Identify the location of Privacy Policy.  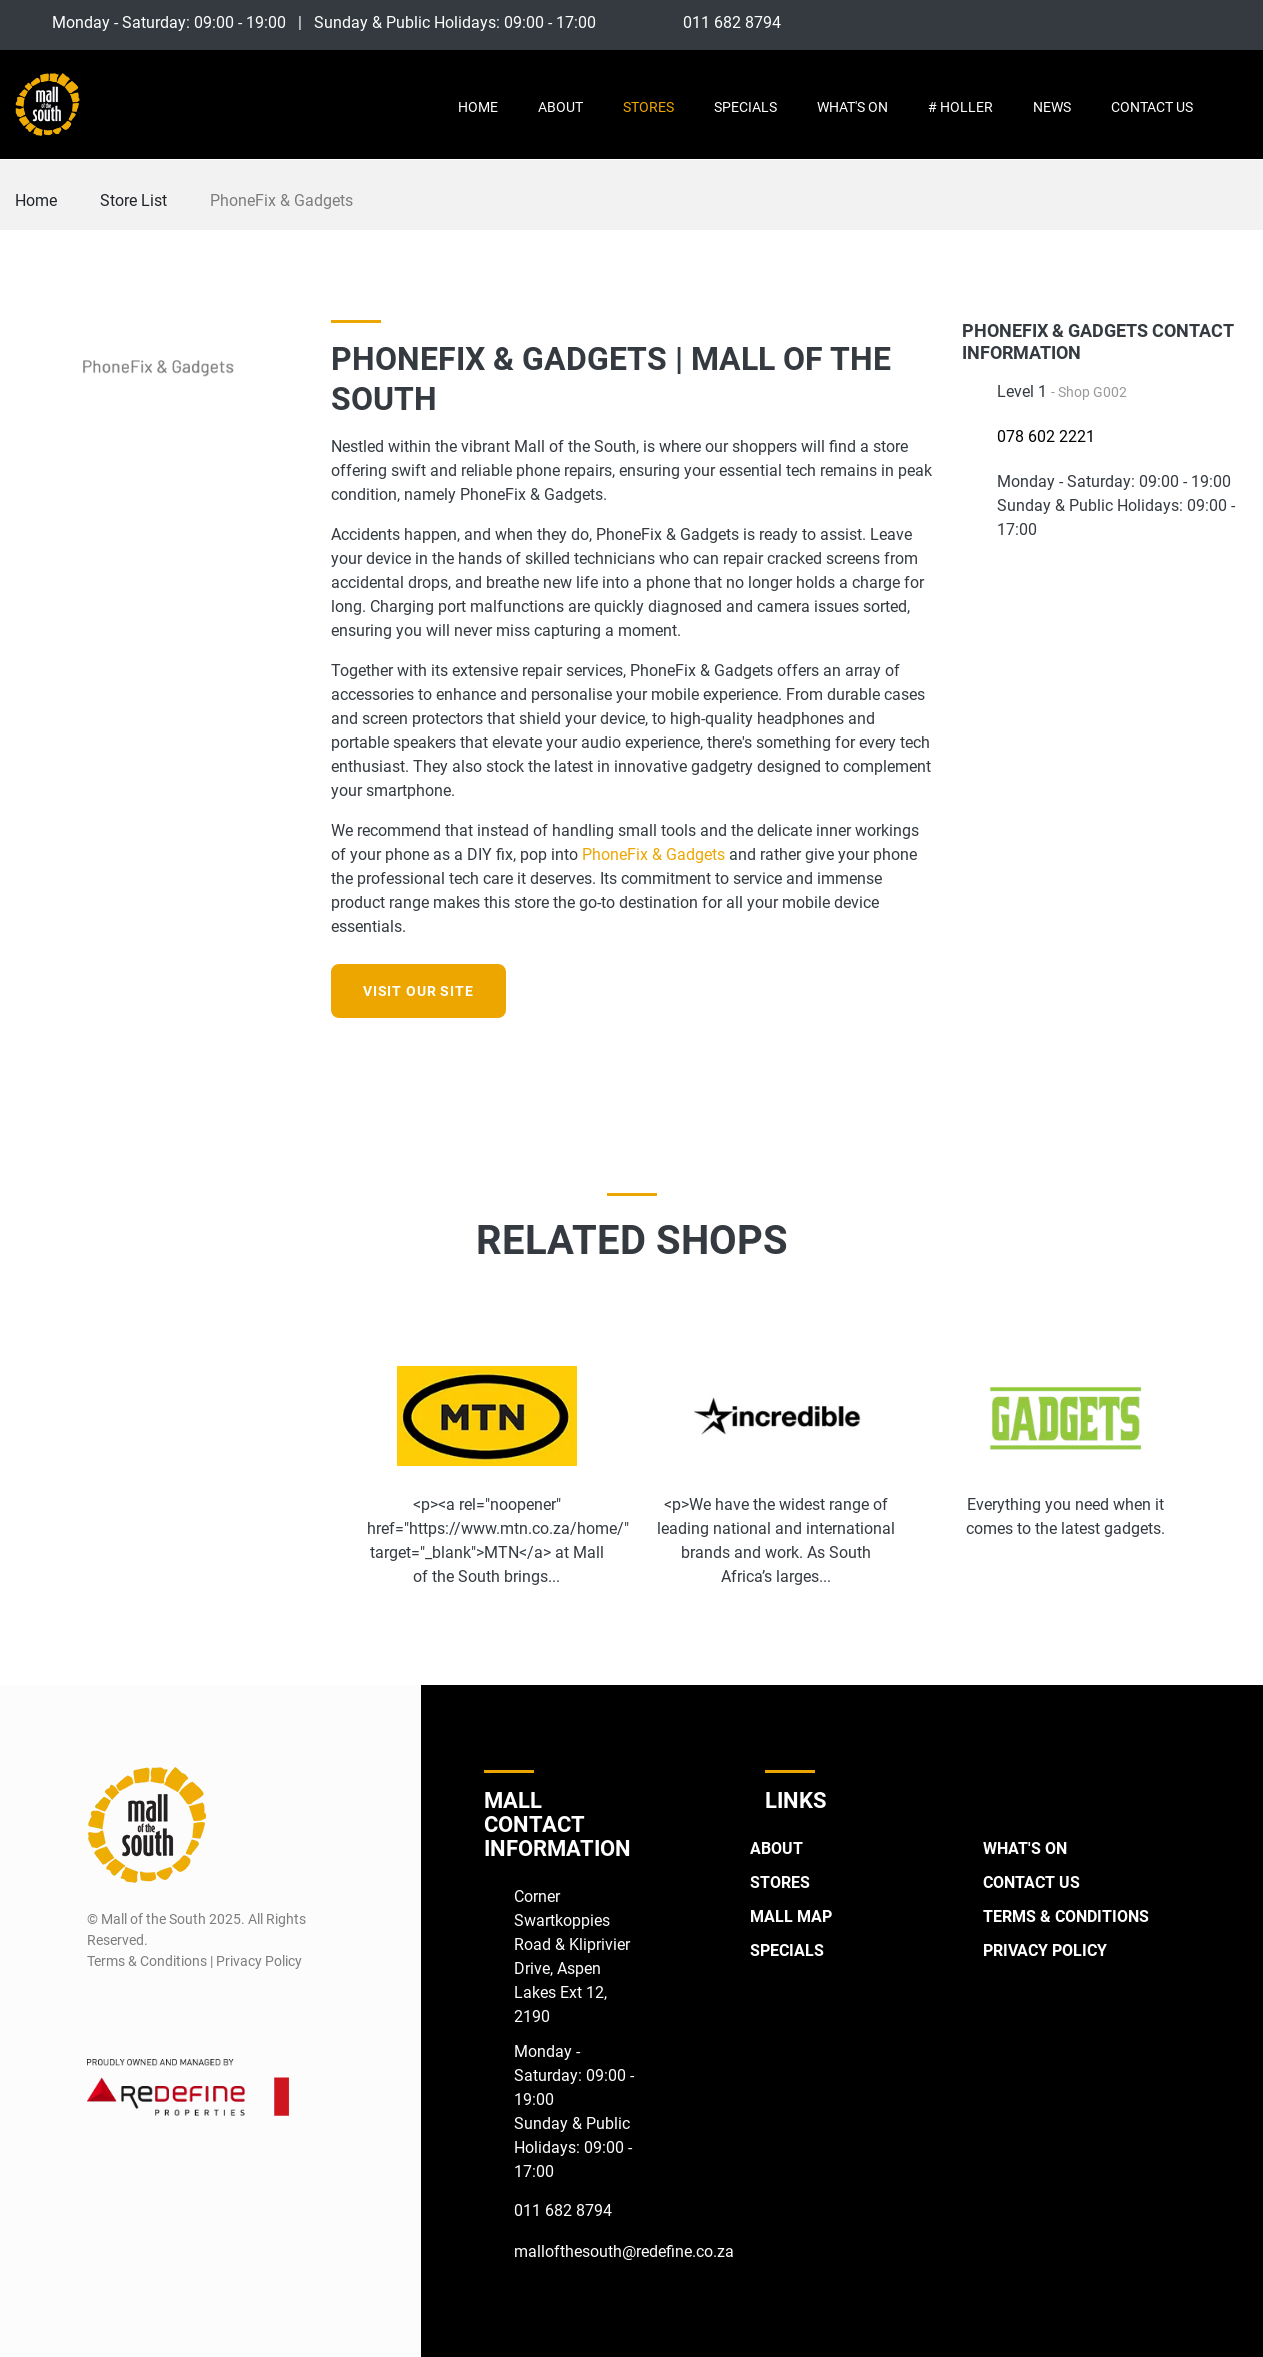
(1045, 1950).